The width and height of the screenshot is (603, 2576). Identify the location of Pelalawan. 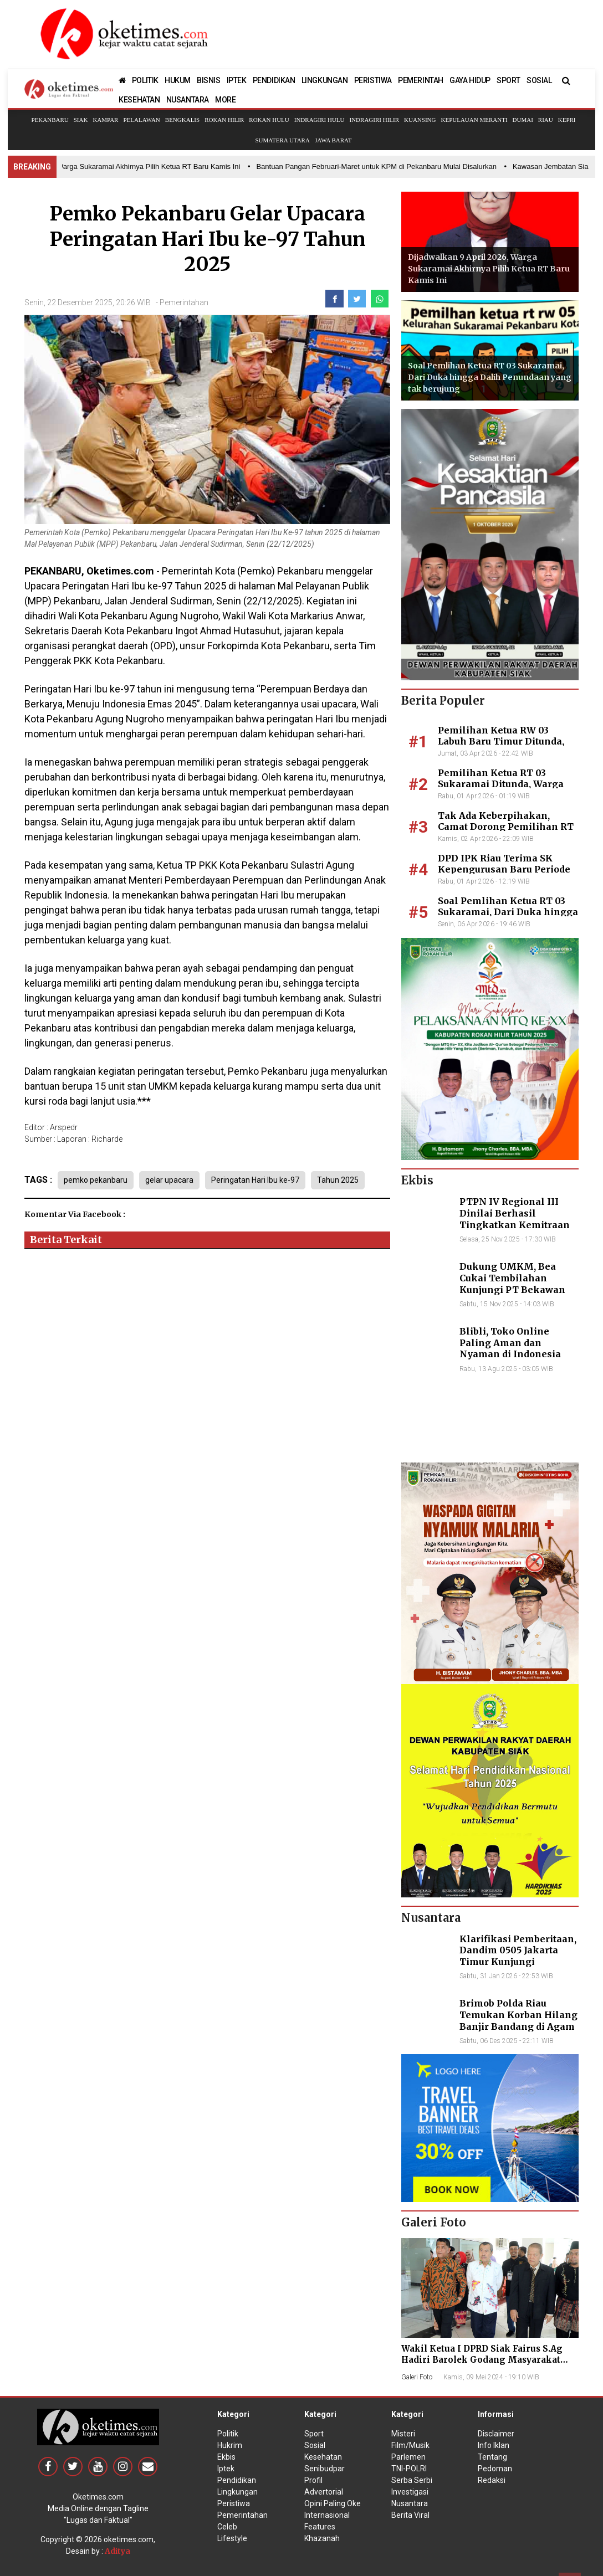
(141, 119).